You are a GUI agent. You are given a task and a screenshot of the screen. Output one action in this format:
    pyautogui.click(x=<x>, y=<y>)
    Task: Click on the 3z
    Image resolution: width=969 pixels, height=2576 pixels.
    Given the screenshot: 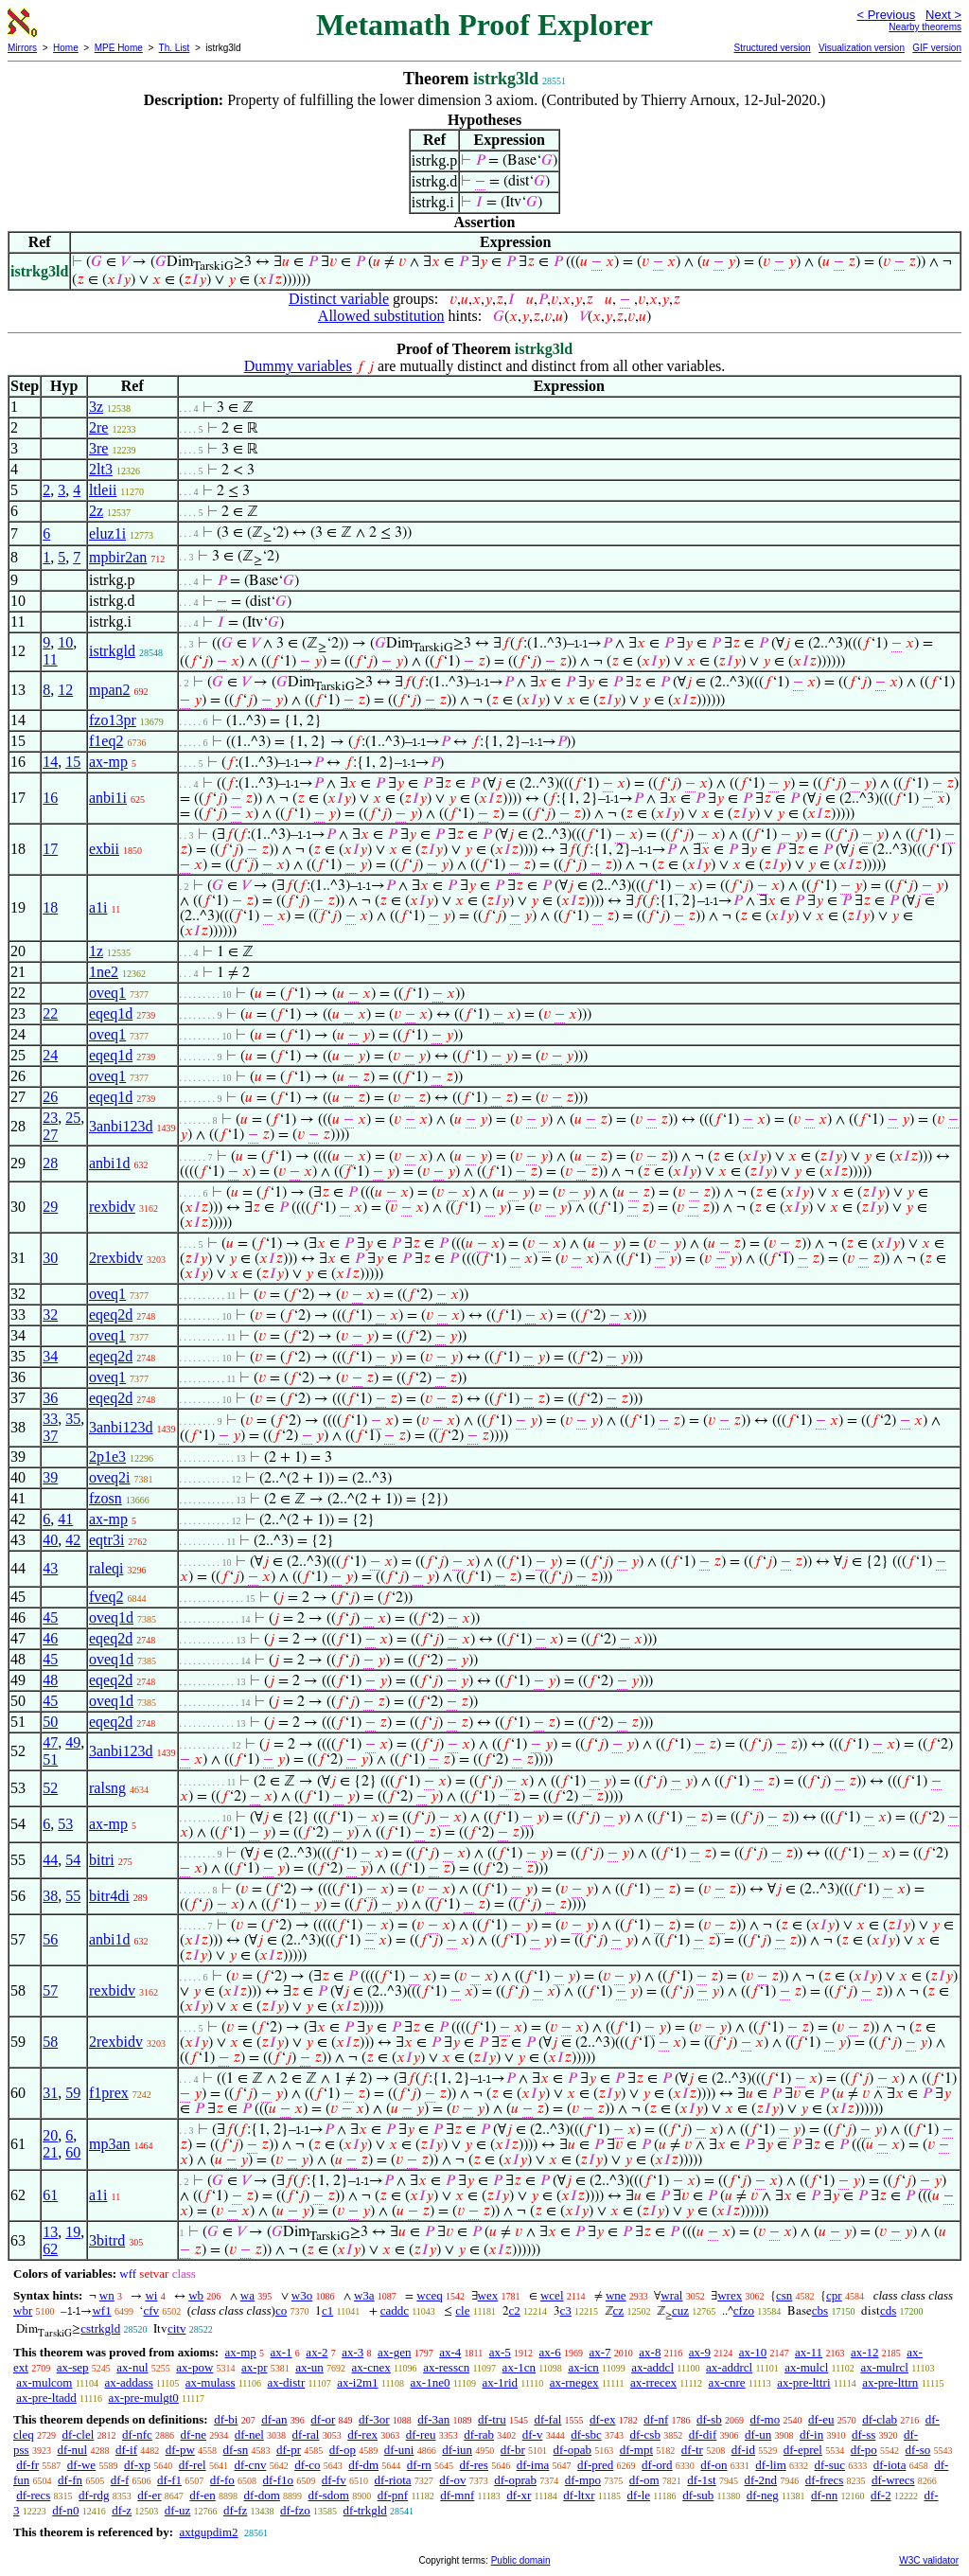 What is the action you would take?
    pyautogui.click(x=96, y=407)
    